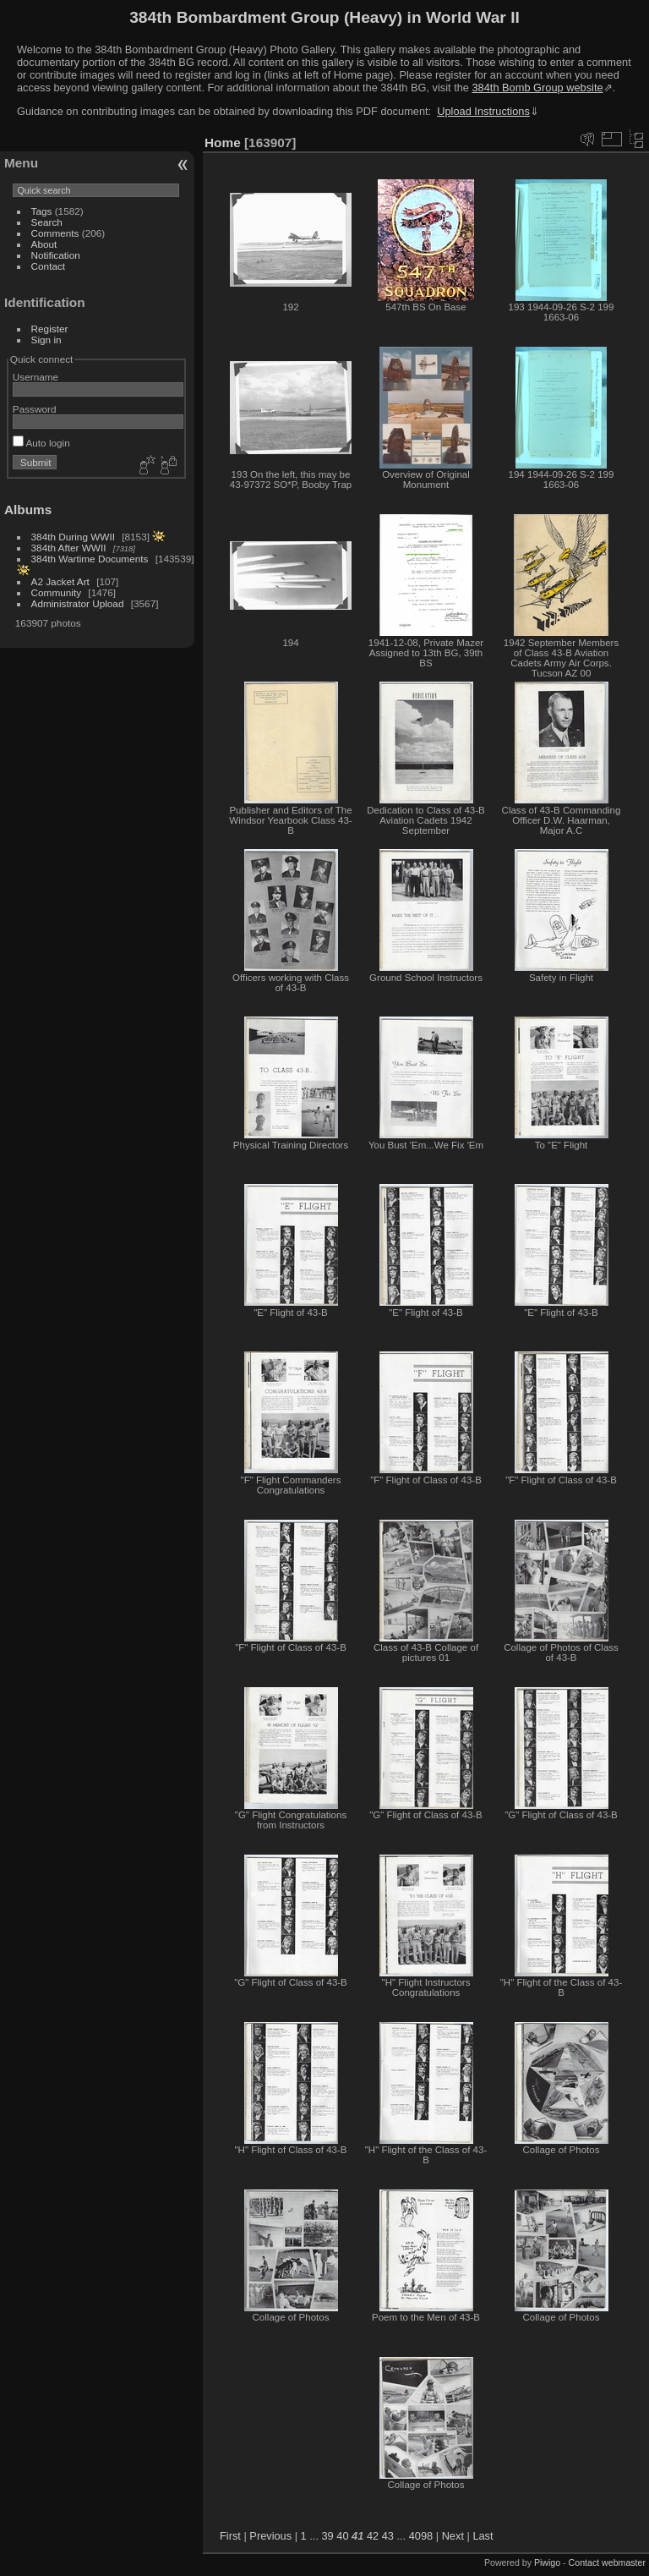 The height and width of the screenshot is (2576, 649). Describe the element at coordinates (223, 142) in the screenshot. I see `Home` at that location.